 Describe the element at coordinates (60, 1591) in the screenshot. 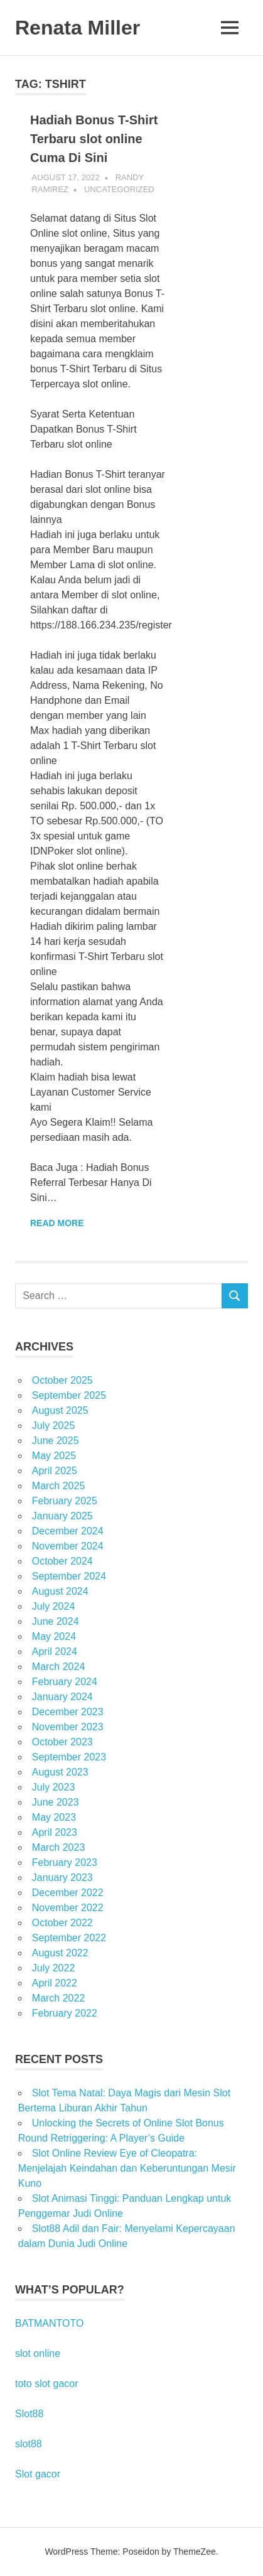

I see `August 2024` at that location.